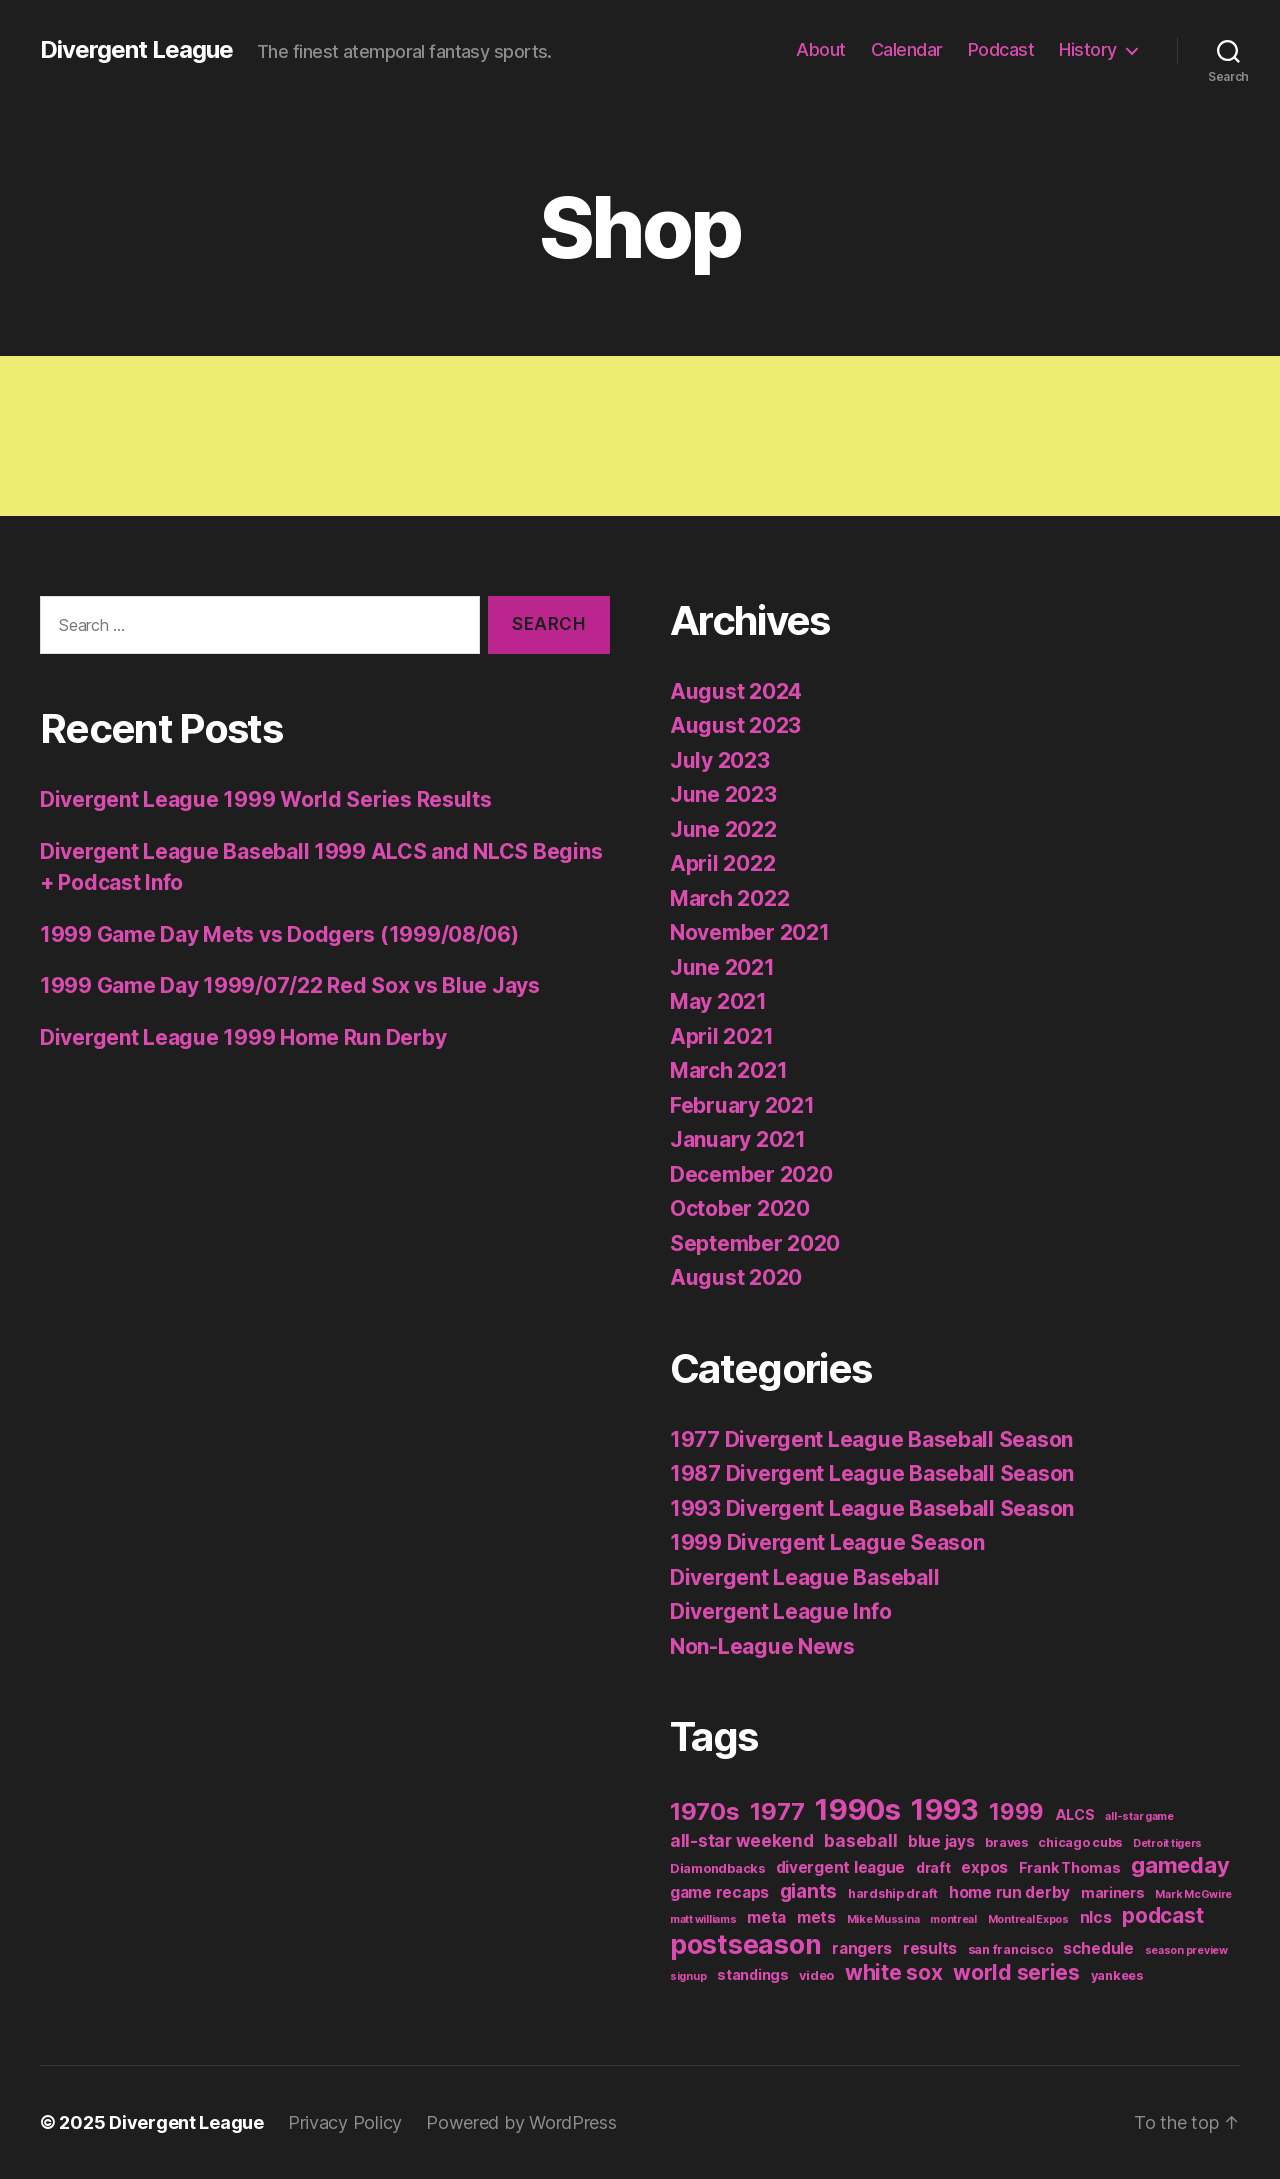  I want to click on draft [draft (3 items)], so click(933, 1867).